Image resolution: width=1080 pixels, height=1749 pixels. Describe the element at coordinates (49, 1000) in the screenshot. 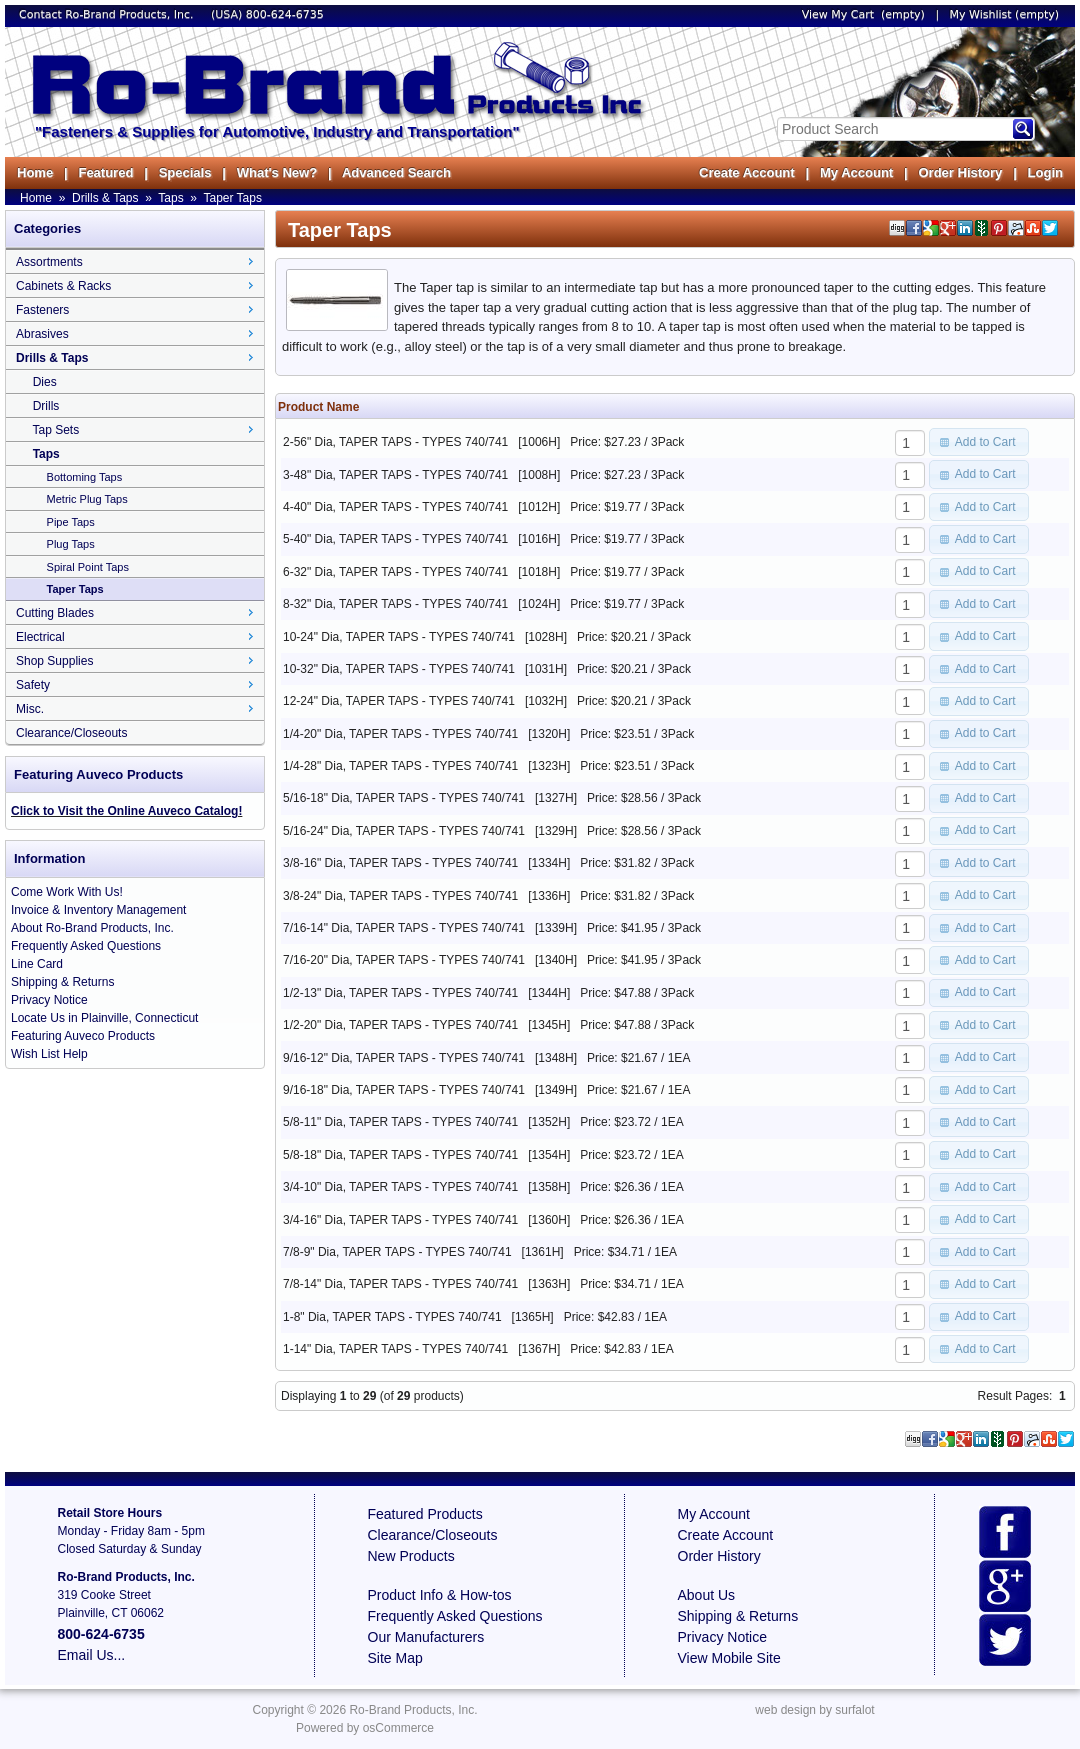

I see `Privacy Notice` at that location.